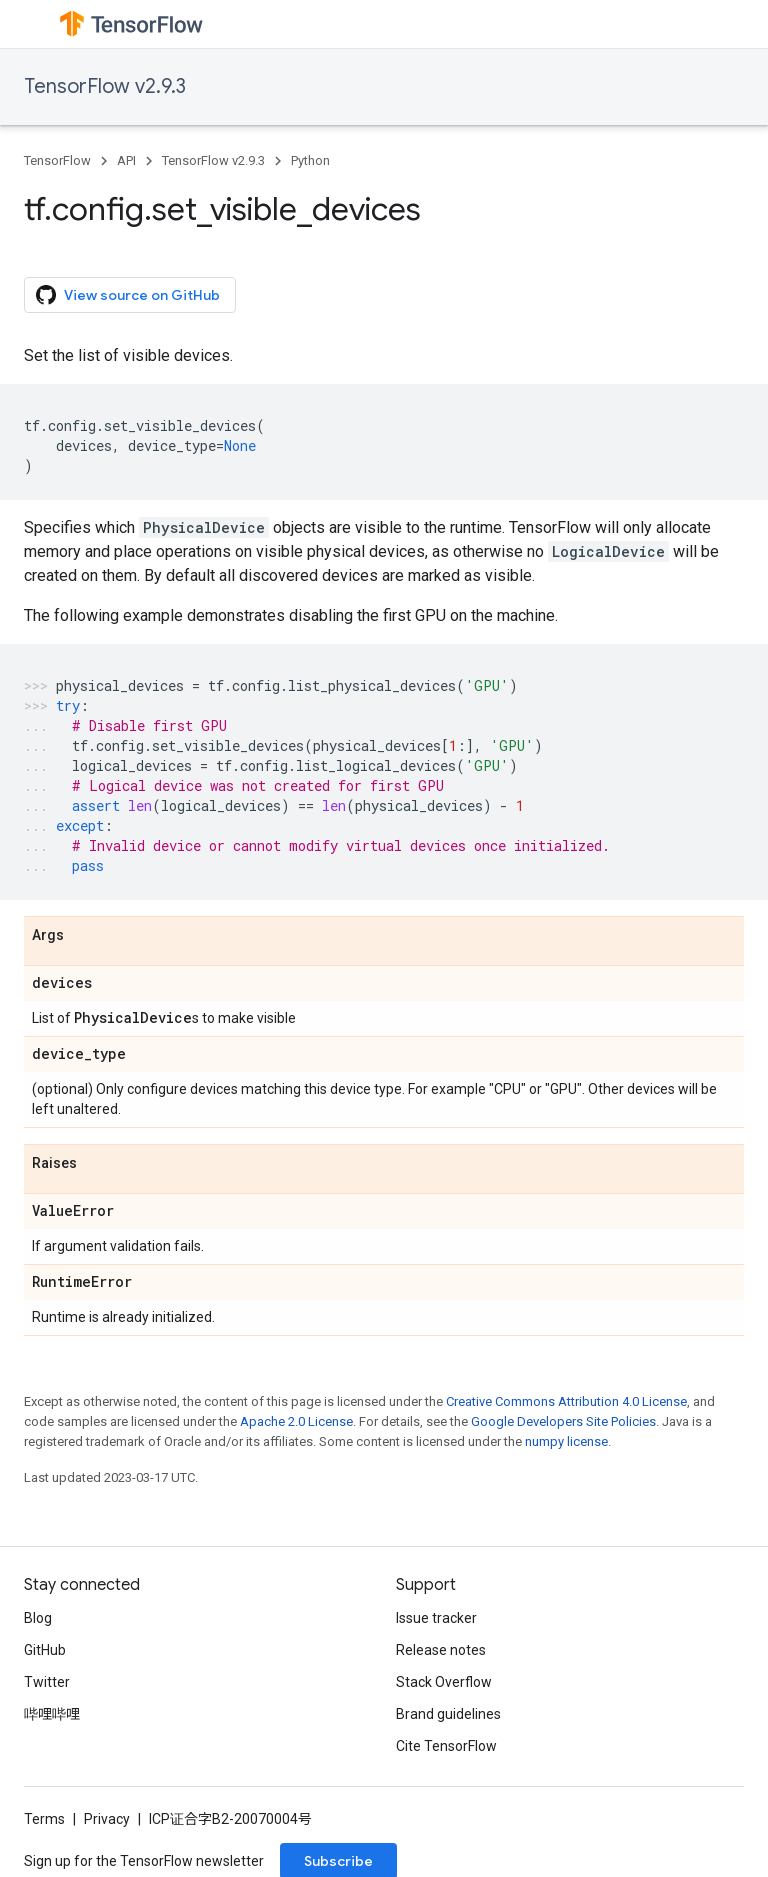 The width and height of the screenshot is (768, 1877). Describe the element at coordinates (57, 160) in the screenshot. I see `TensorFlow` at that location.